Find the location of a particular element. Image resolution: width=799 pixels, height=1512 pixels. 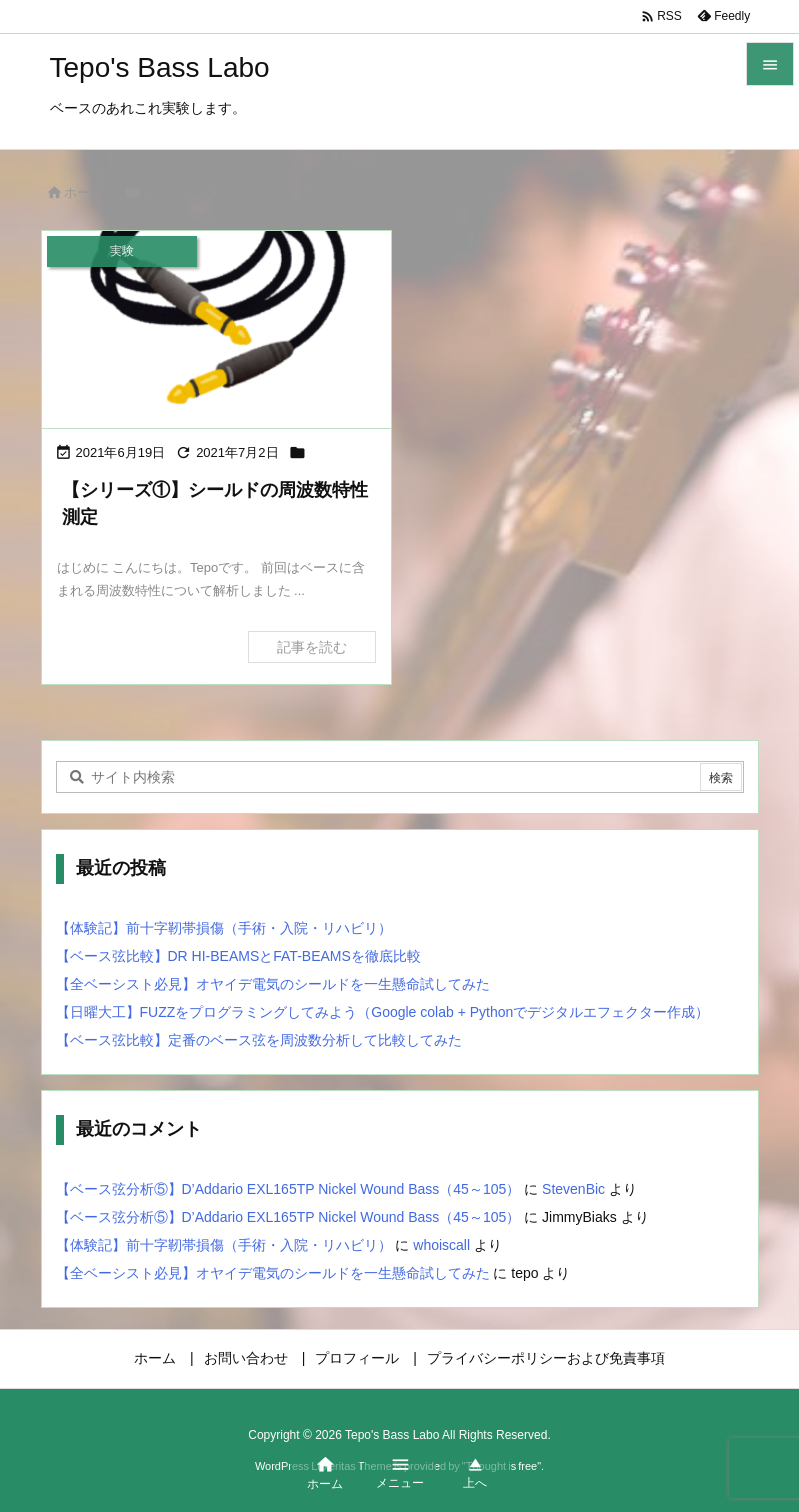

【体験記】前十字靭帯損傷（手術・入院・リハビリ） is located at coordinates (224, 928).